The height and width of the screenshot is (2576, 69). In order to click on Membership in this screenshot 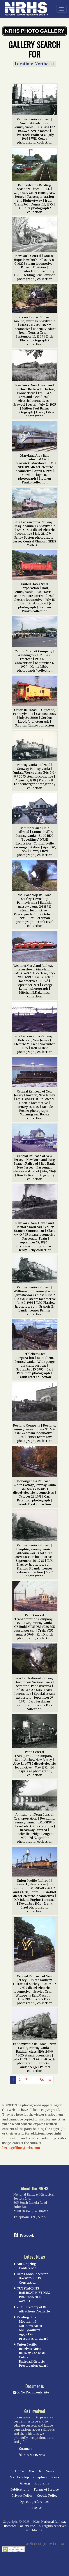, I will do `click(19, 2477)`.